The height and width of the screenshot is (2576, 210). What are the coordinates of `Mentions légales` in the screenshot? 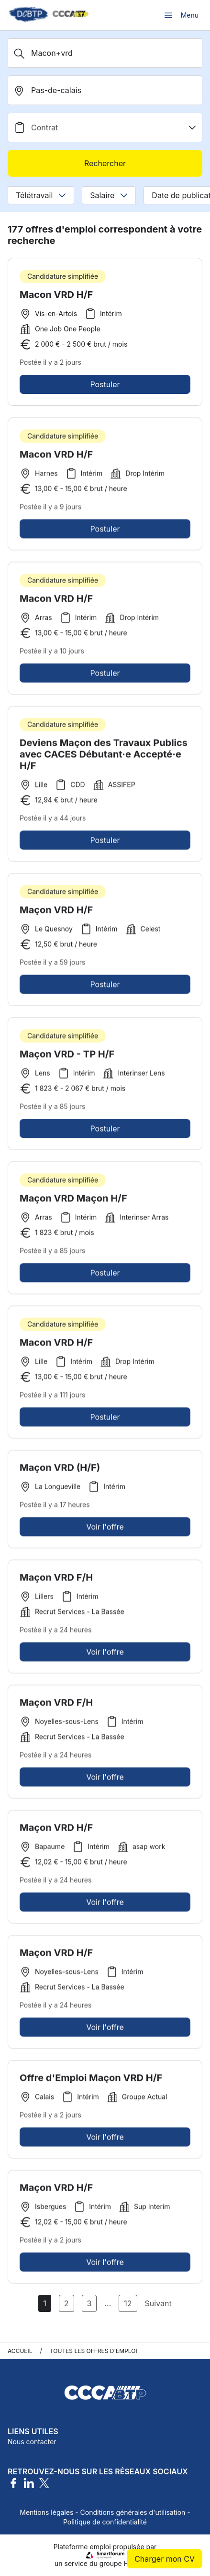 It's located at (46, 2512).